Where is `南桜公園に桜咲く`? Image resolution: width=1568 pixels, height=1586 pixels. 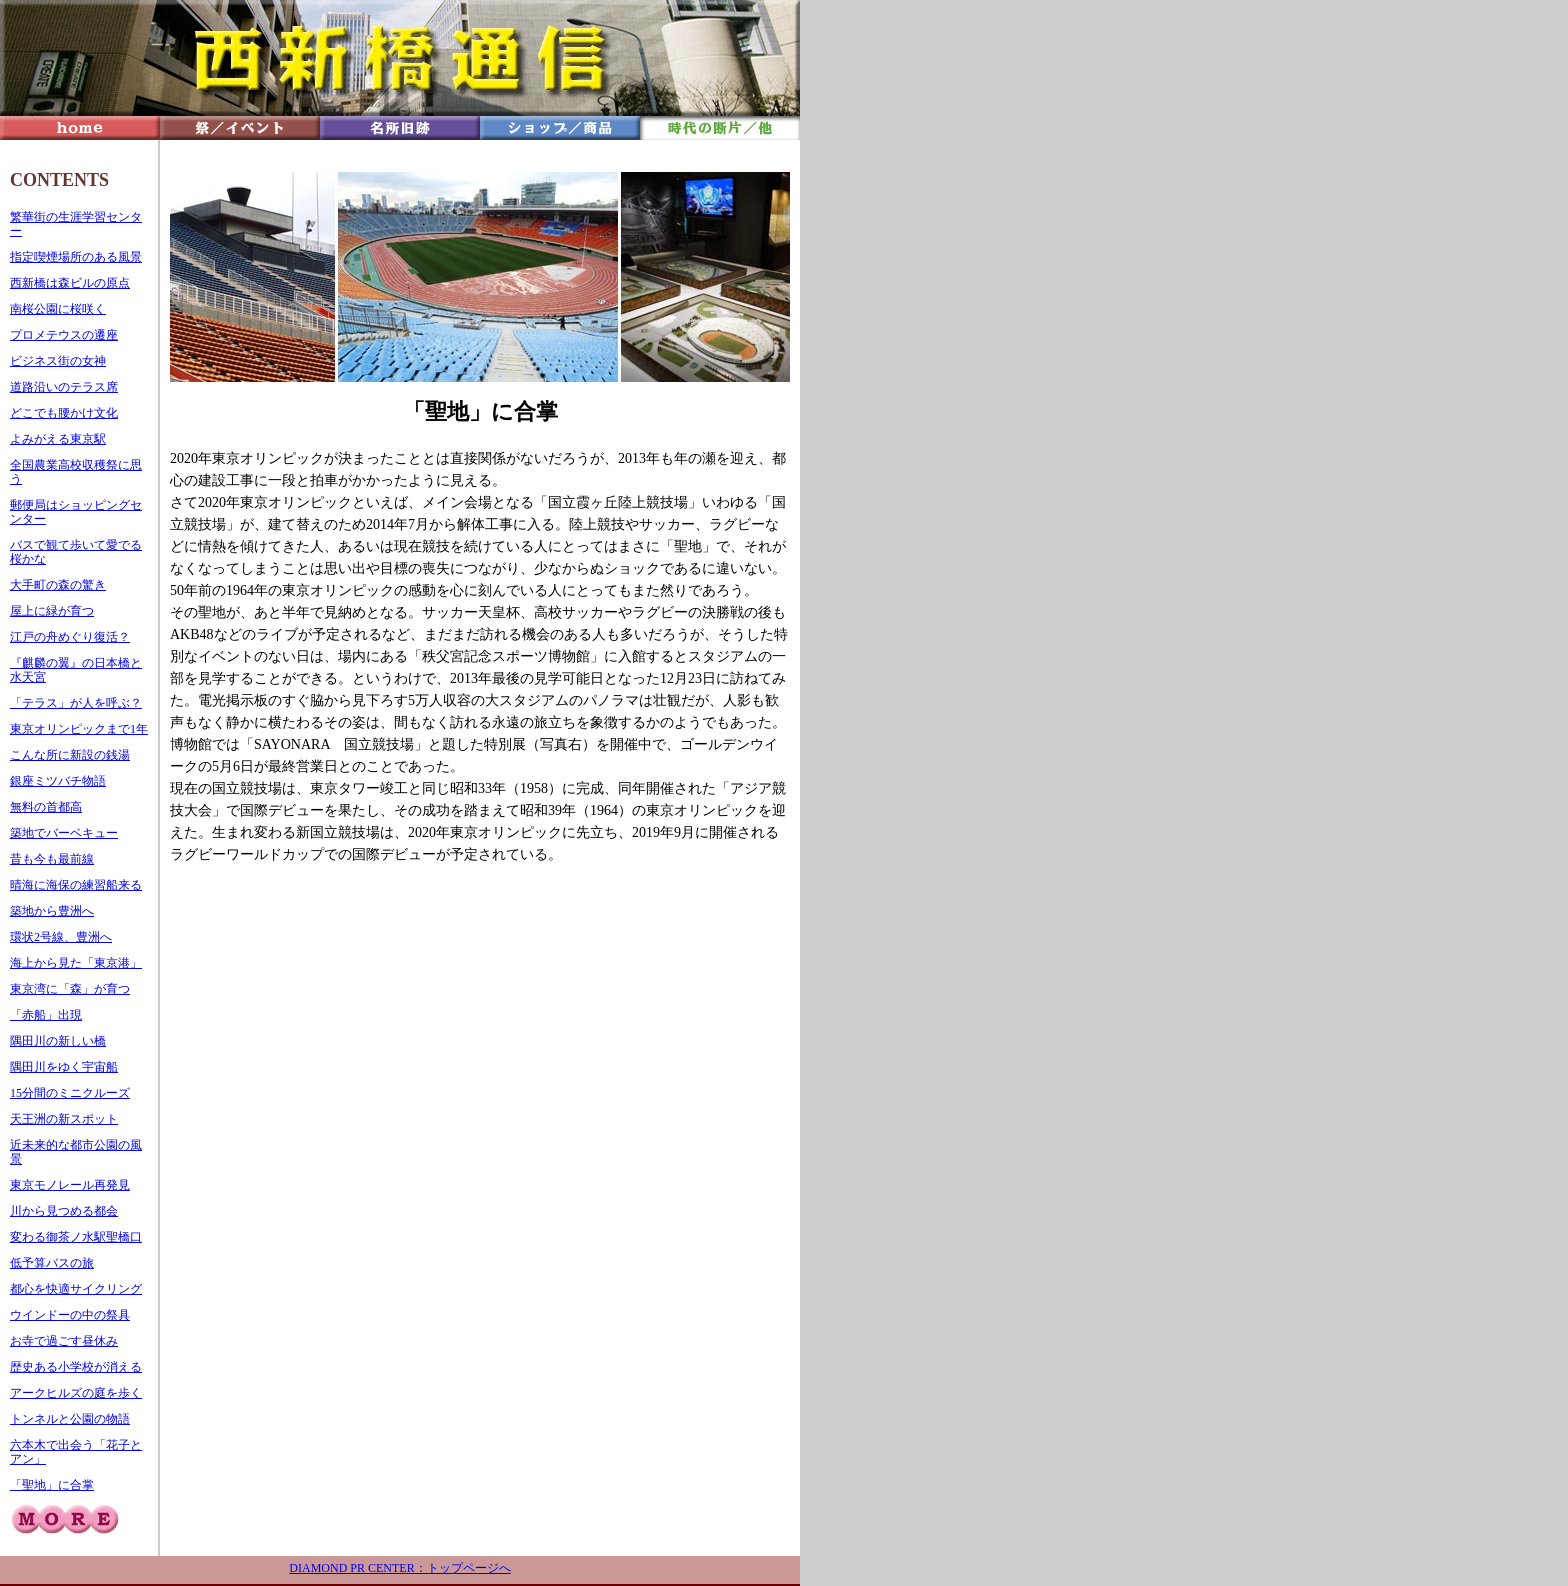 南桜公園に桜咲く is located at coordinates (58, 309).